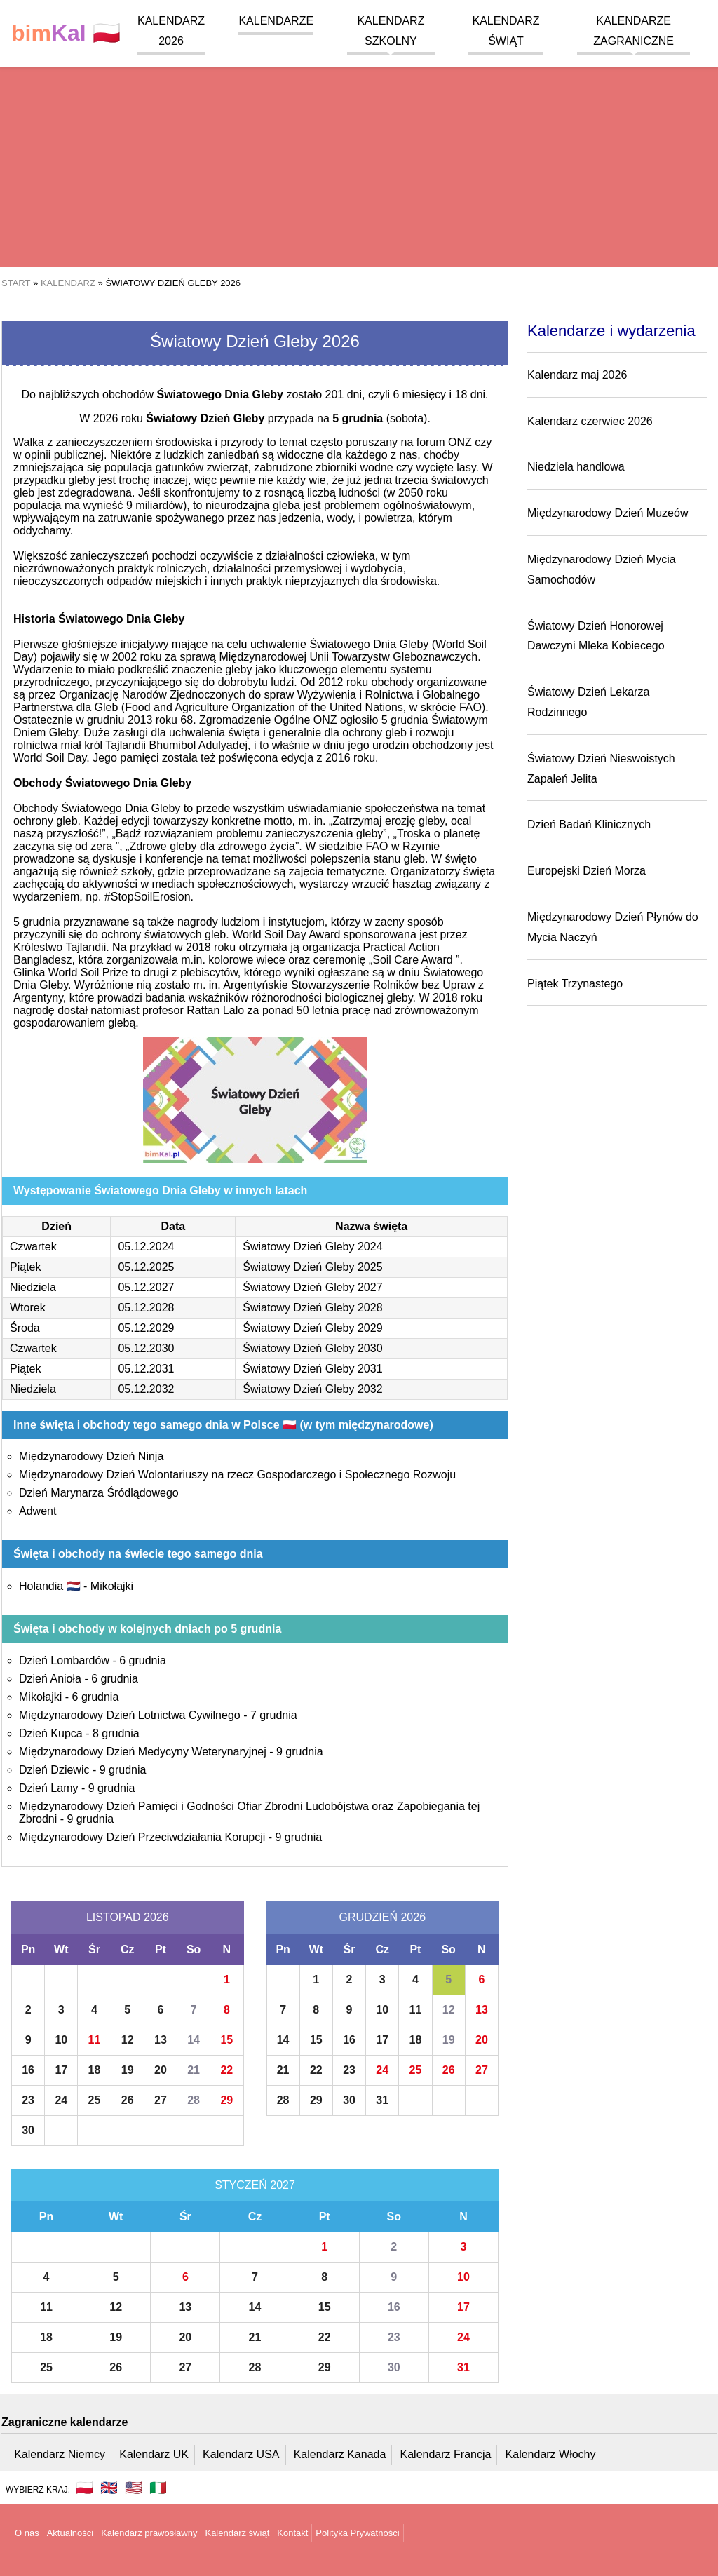 This screenshot has height=2576, width=718. I want to click on Środa, so click(25, 1328).